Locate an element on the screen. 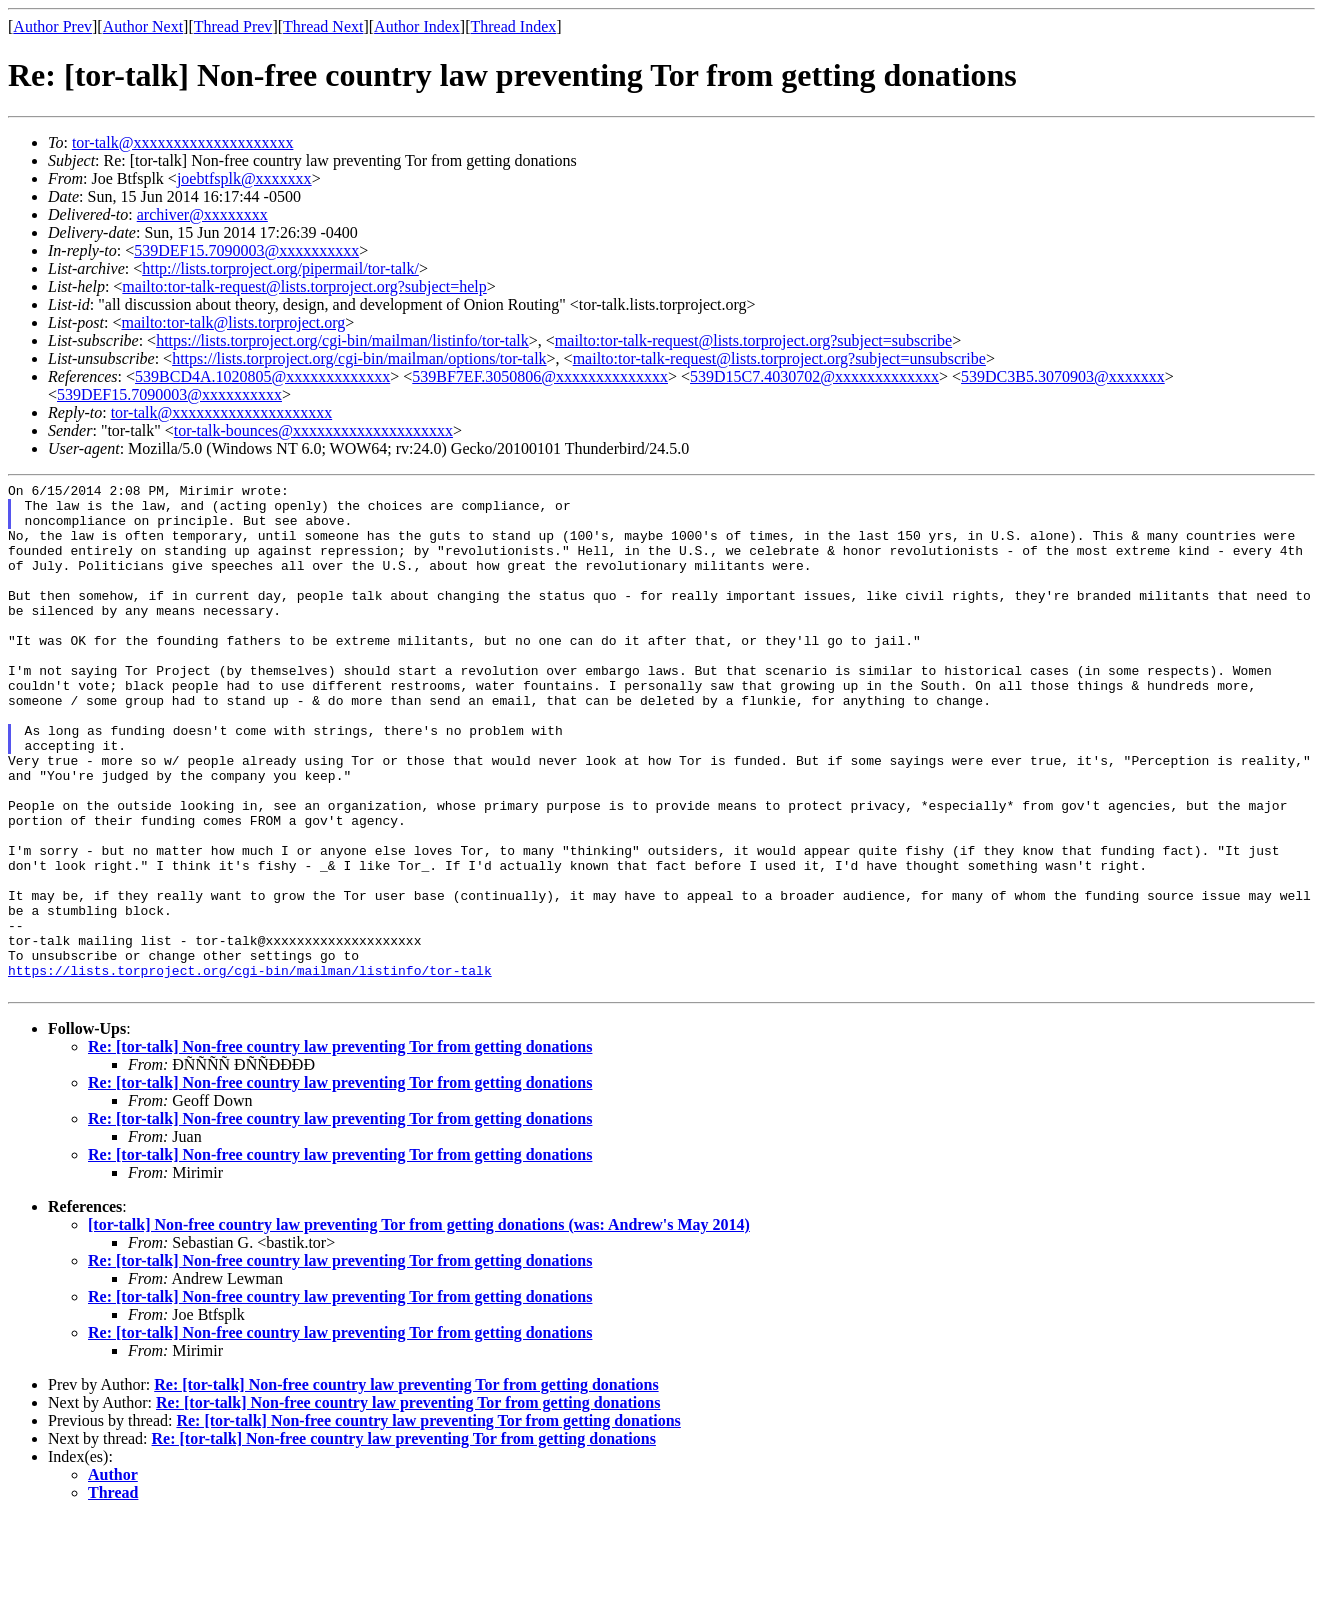  539D15C7.4030702@xxxxxxxxxxxxx is located at coordinates (814, 376).